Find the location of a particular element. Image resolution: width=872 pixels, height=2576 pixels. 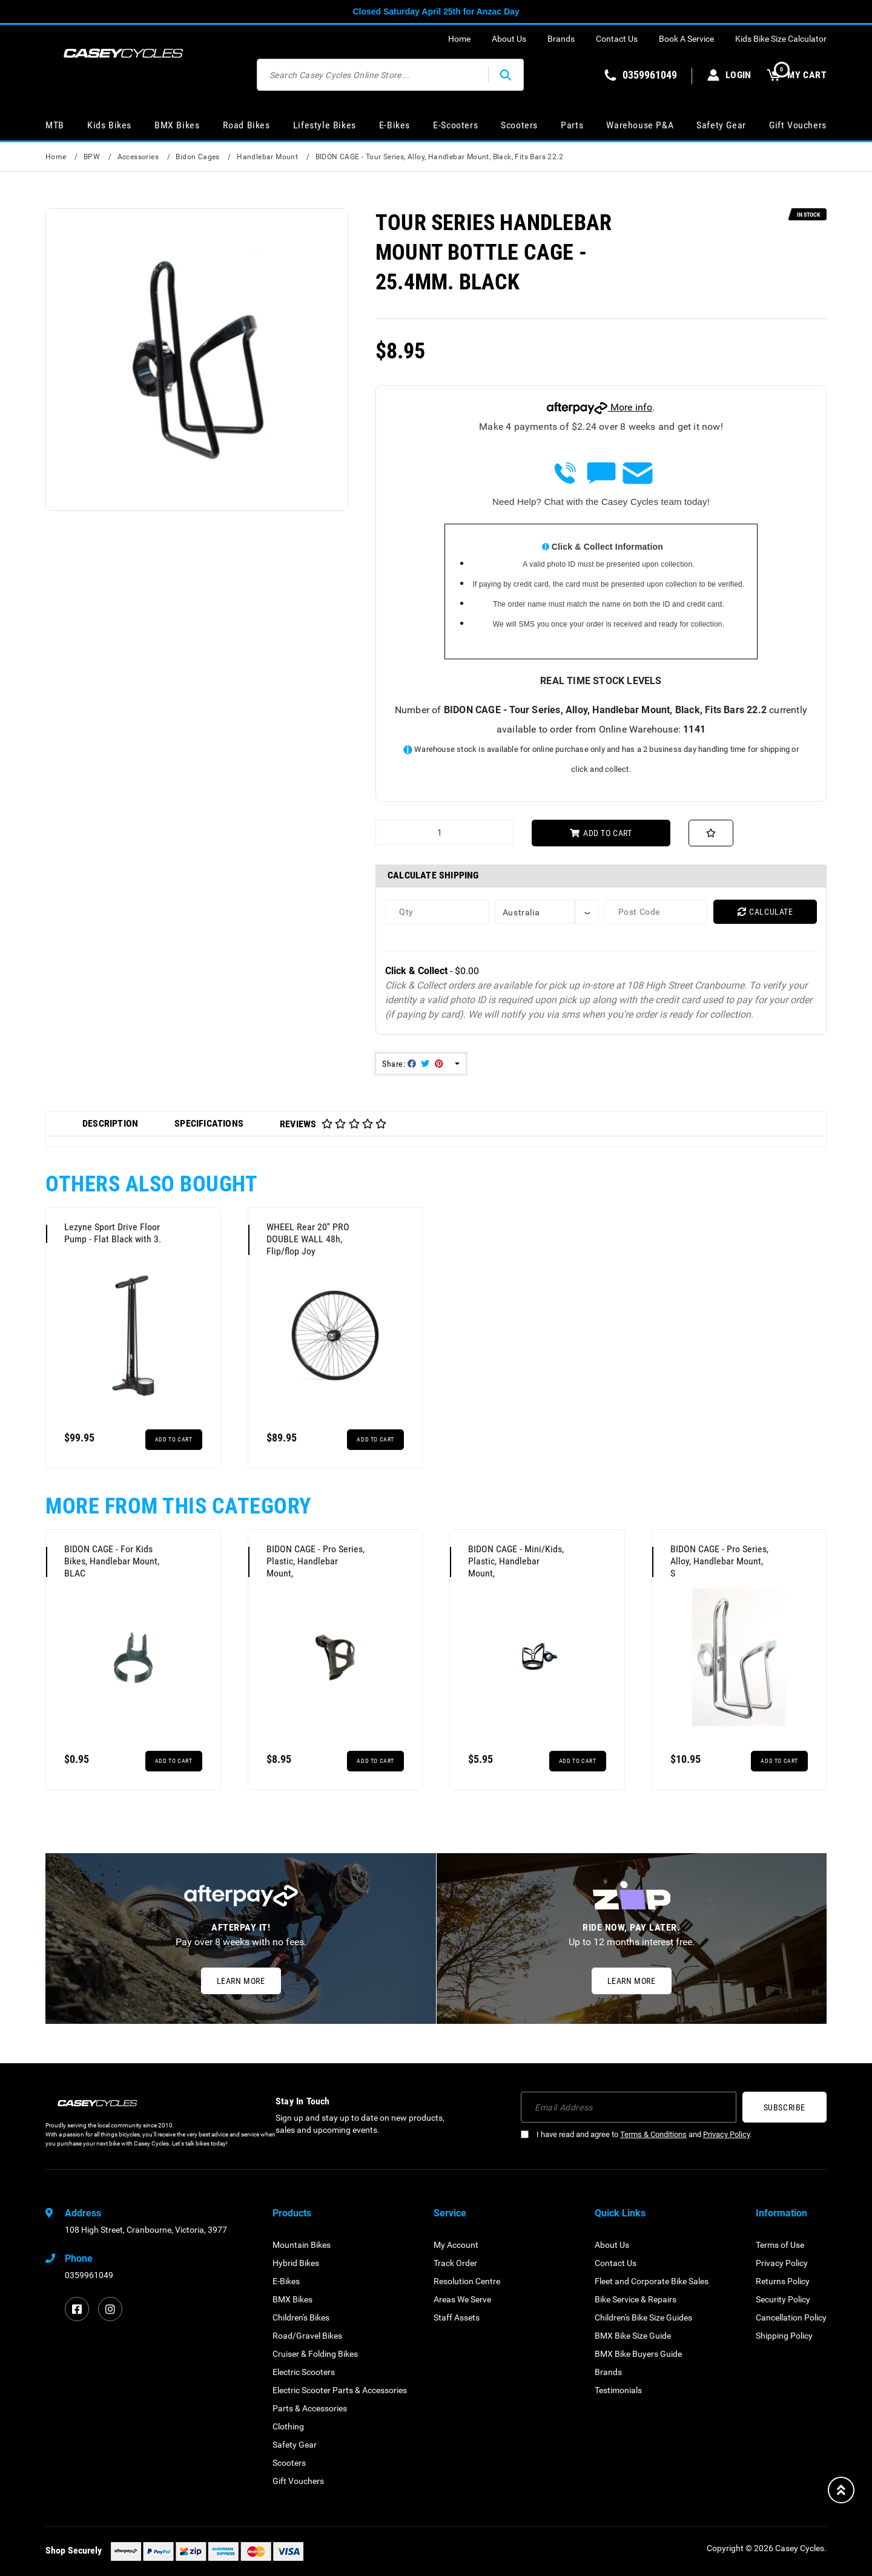

E-Scooters is located at coordinates (455, 125).